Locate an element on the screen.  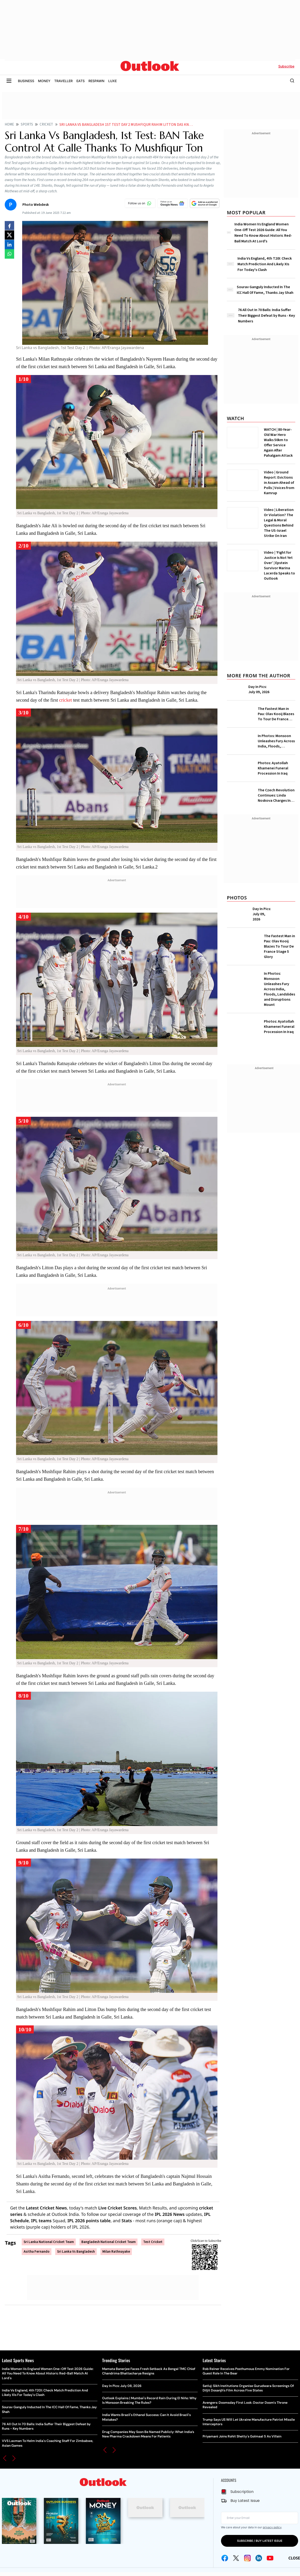
SUBSCRIBE / BUY LATEST ISSUE is located at coordinates (259, 2540).